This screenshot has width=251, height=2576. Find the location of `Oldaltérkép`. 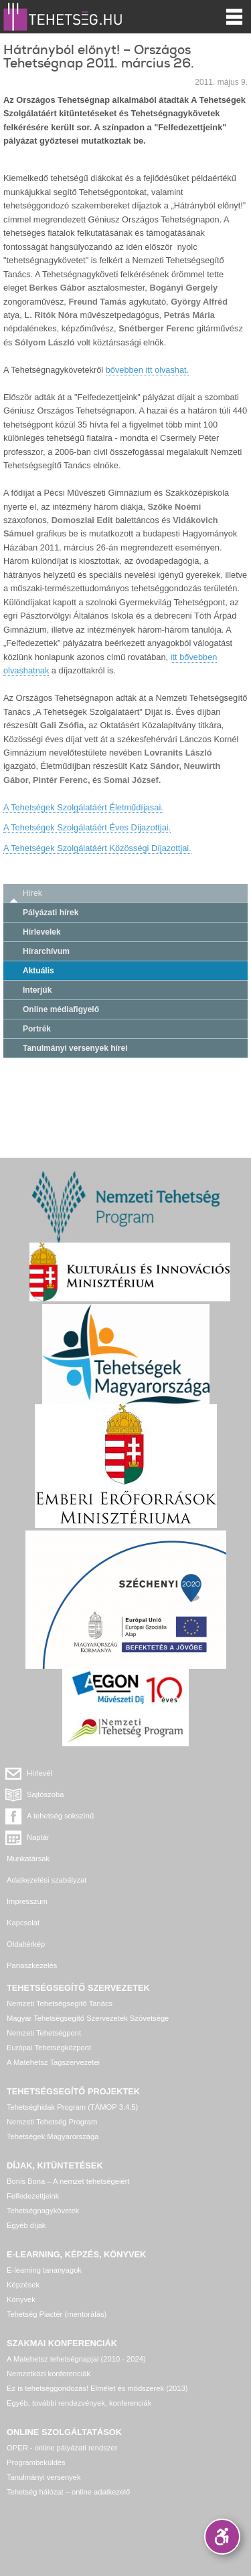

Oldaltérkép is located at coordinates (26, 1944).